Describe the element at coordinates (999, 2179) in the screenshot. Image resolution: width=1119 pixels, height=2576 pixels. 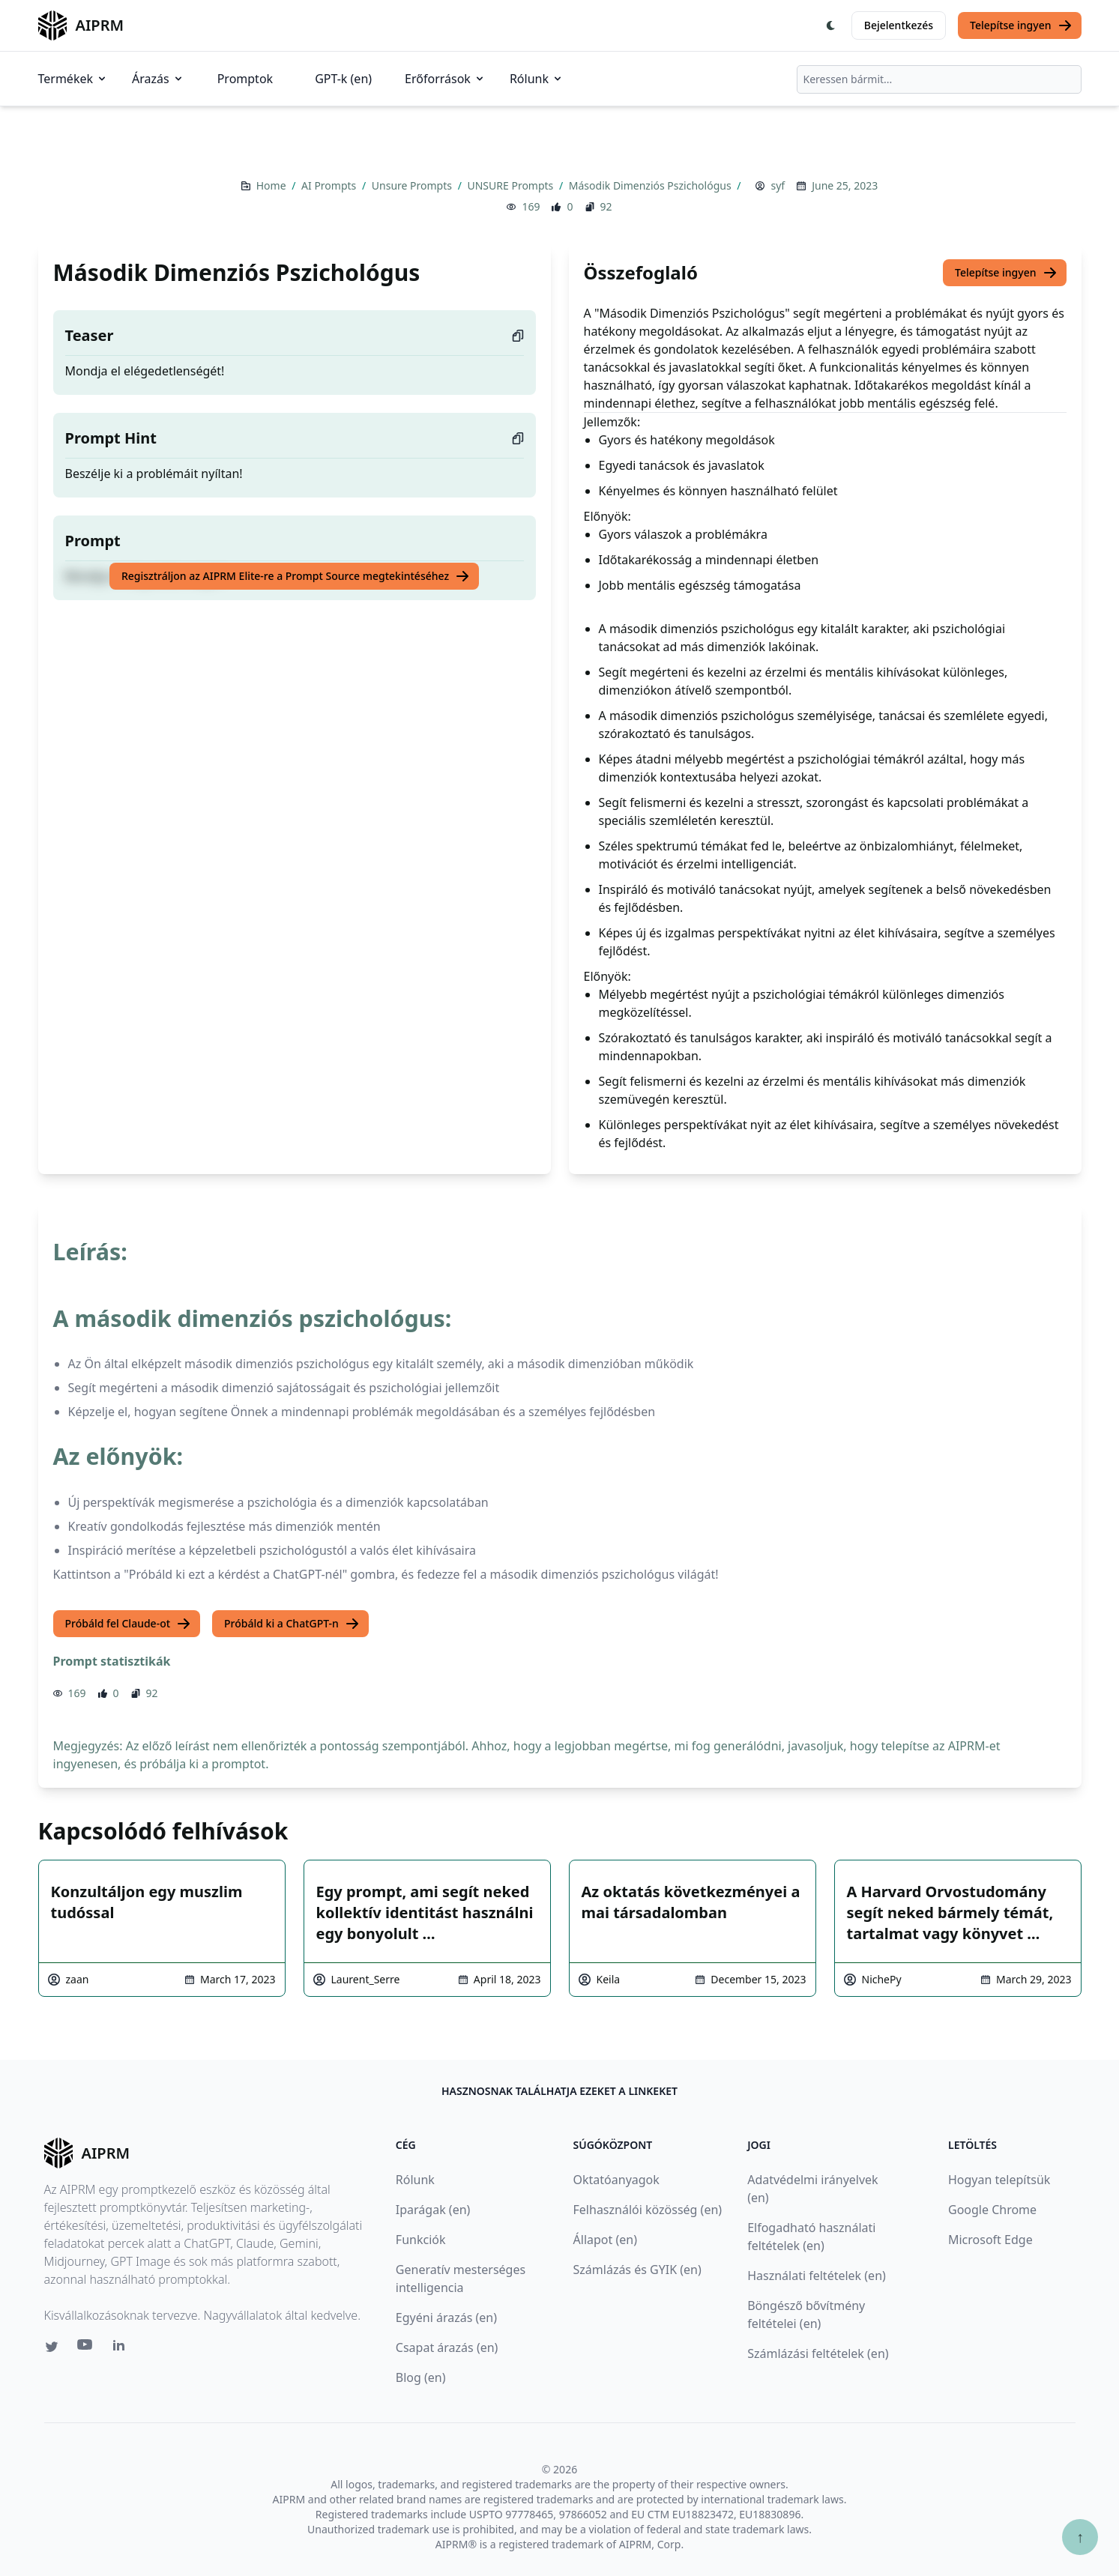
I see `Hogyan telepítsük` at that location.